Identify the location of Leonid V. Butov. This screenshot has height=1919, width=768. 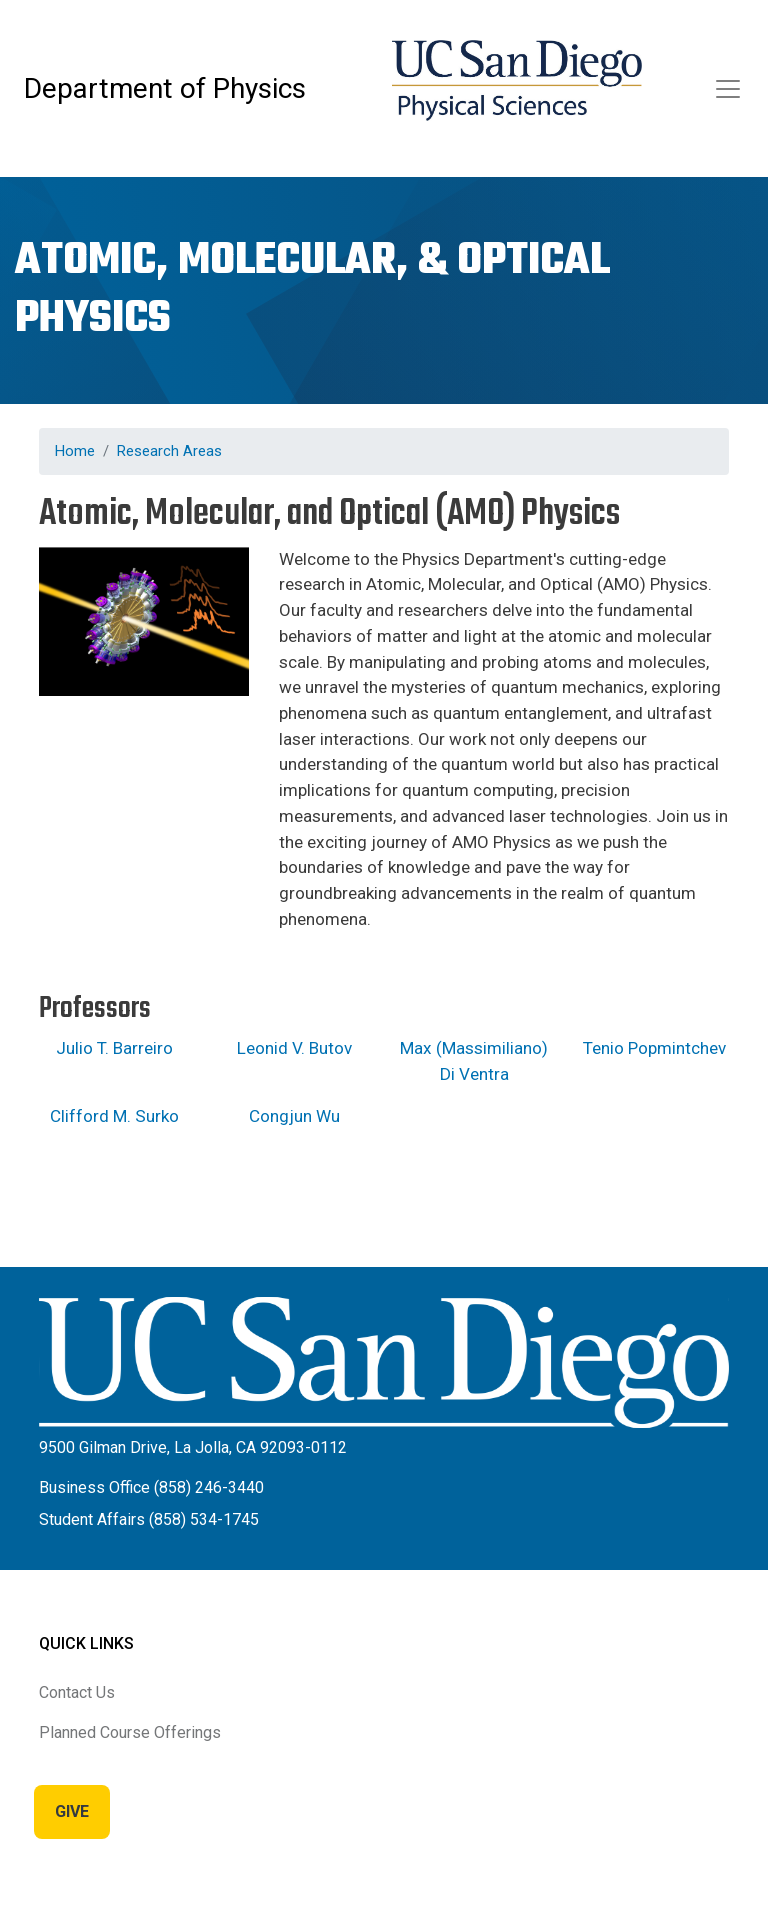
(294, 1048).